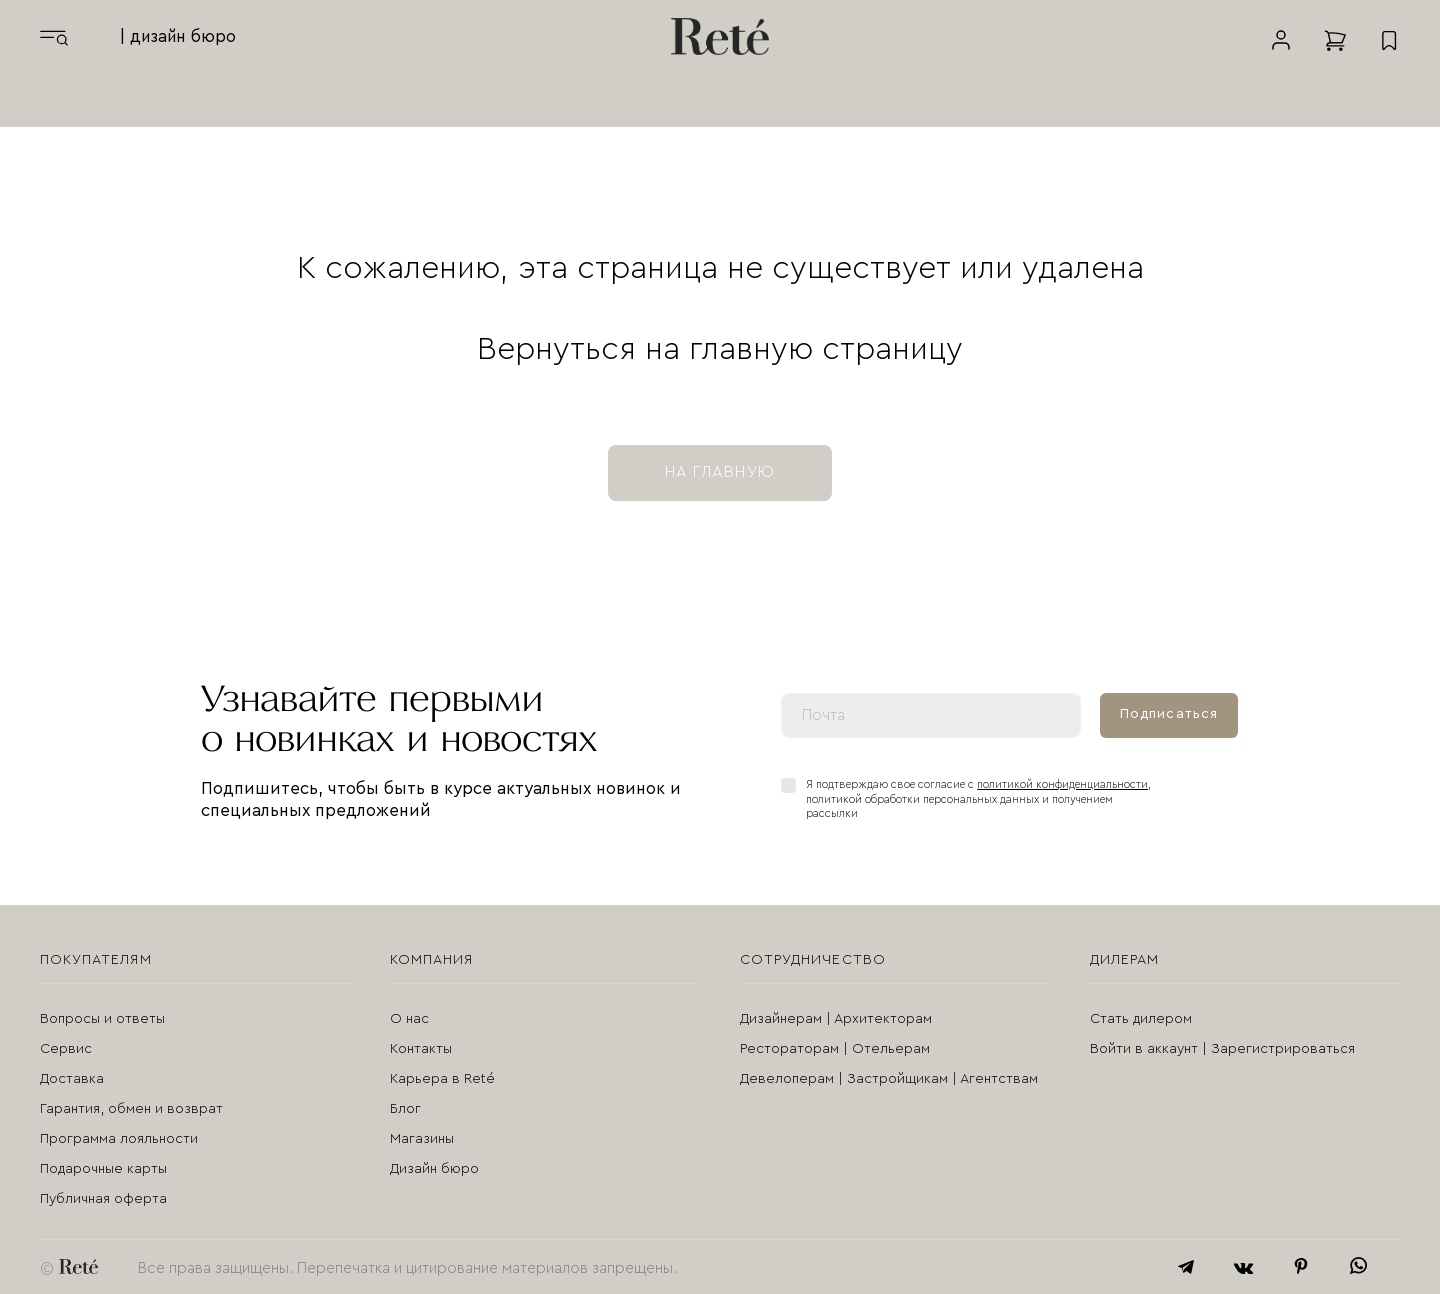 The width and height of the screenshot is (1440, 1294). I want to click on Карьера в Reté, so click(442, 1079).